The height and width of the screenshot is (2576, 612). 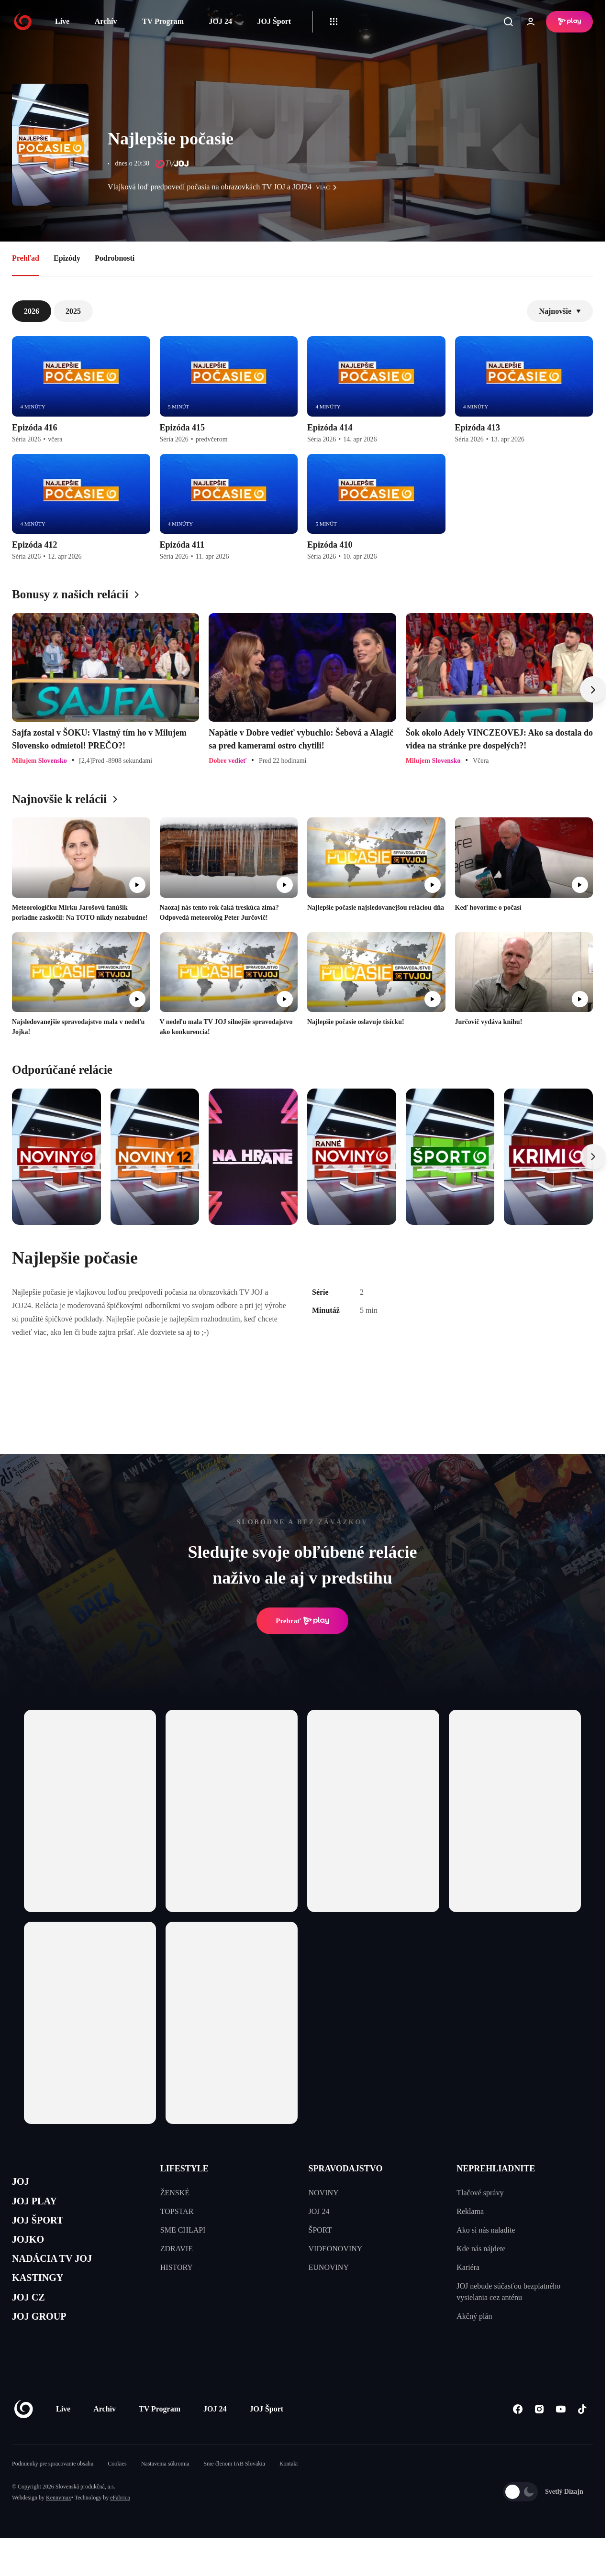 I want to click on JOJ, so click(x=22, y=2183).